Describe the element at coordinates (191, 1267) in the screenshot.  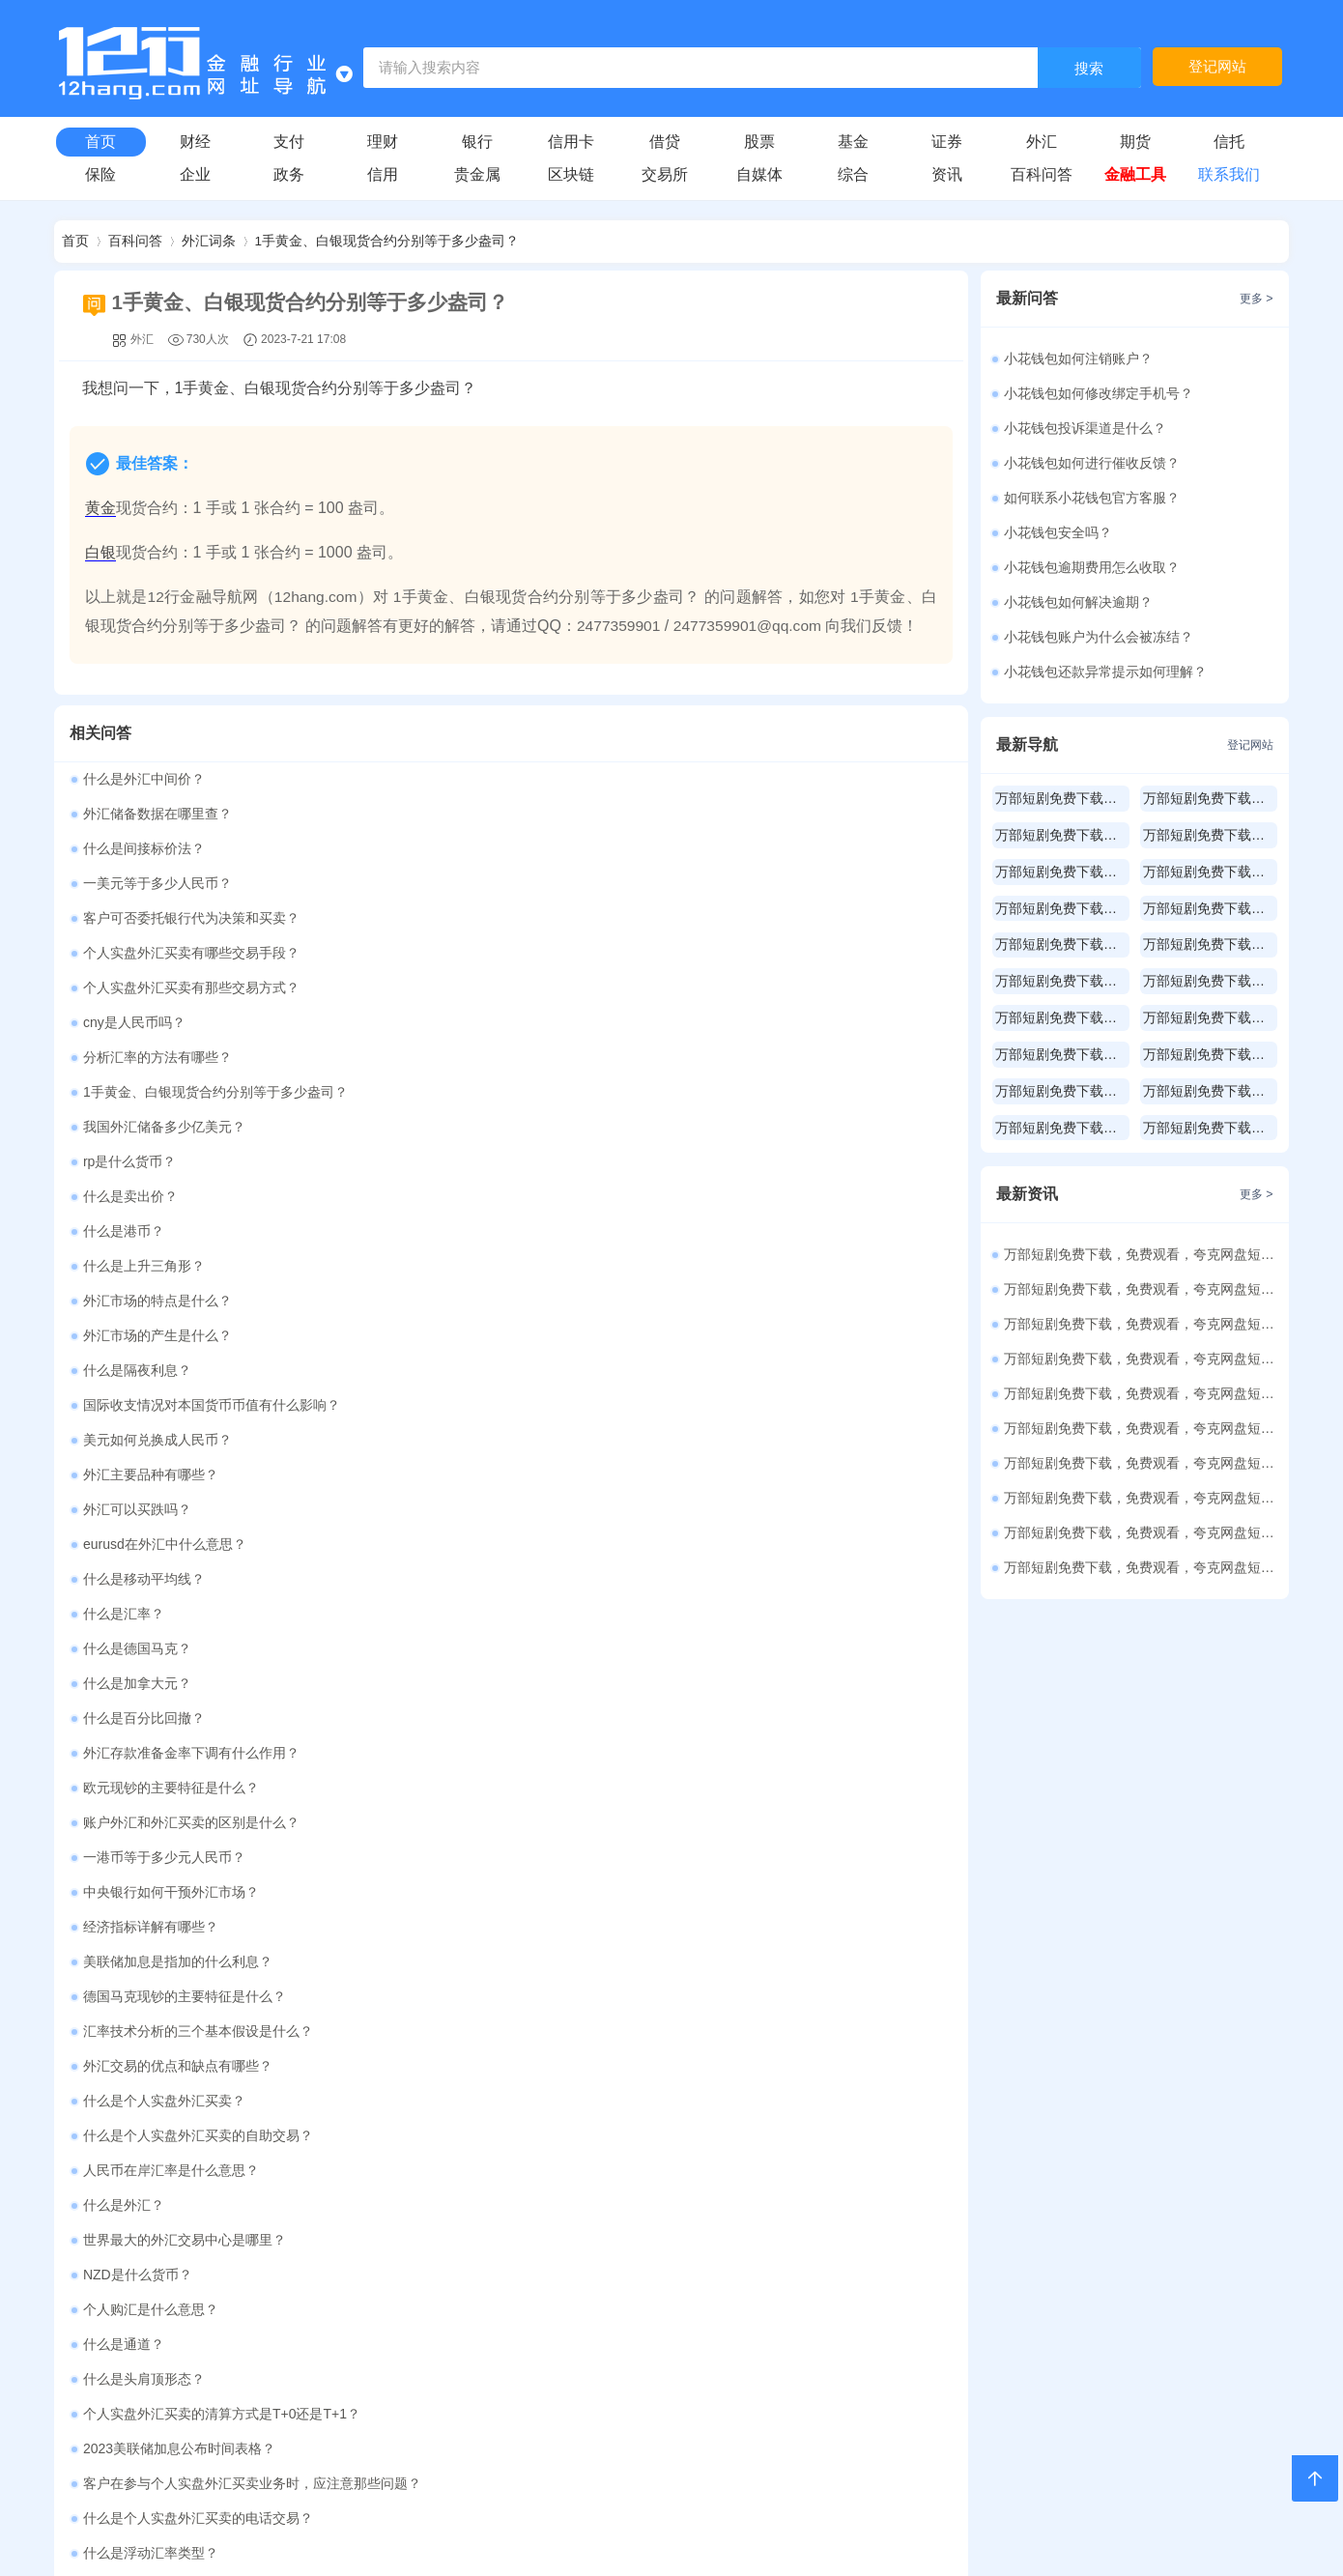
I see `外汇存款准备金率下调有什么作用？` at that location.